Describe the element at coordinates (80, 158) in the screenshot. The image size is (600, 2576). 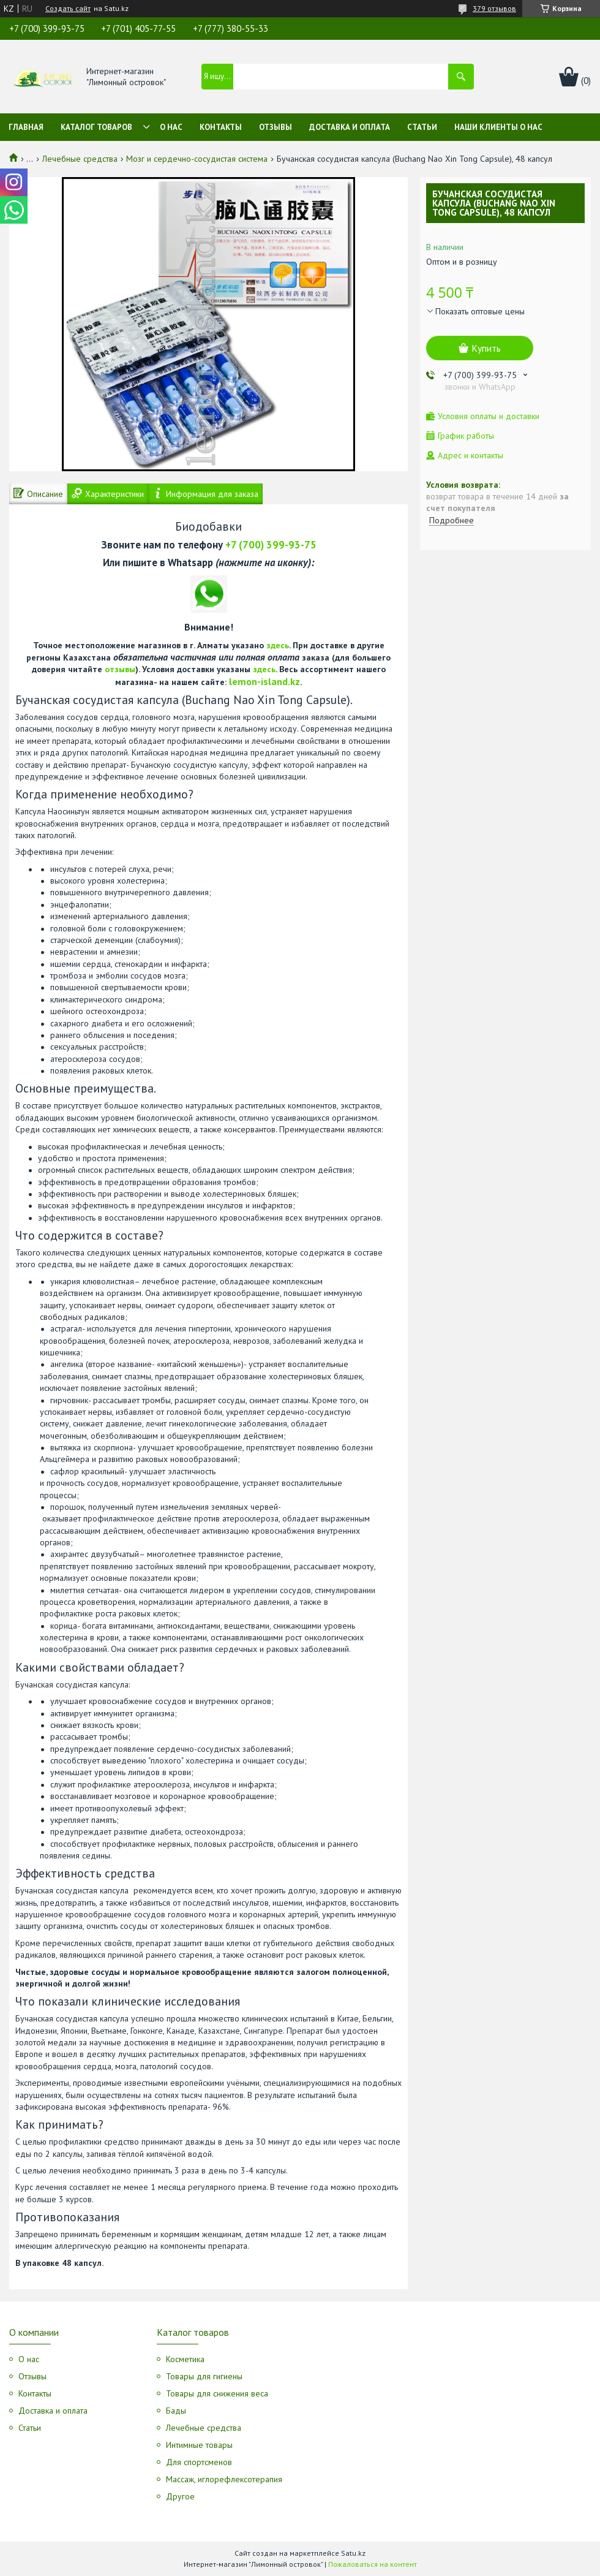
I see `Лечебные средства` at that location.